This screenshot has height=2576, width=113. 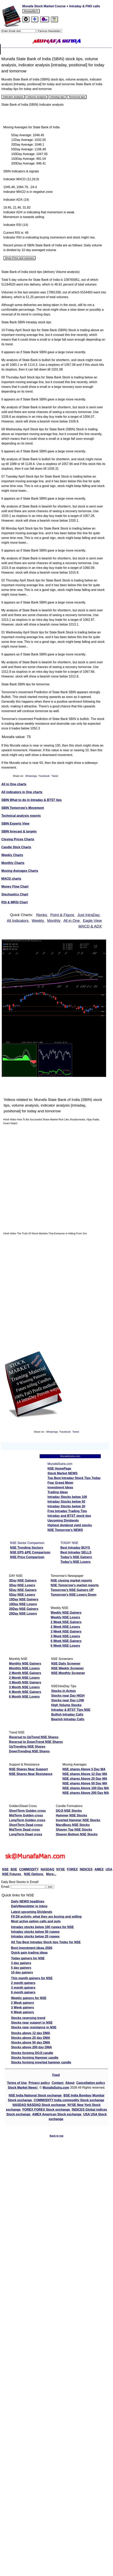 What do you see at coordinates (27, 1901) in the screenshot?
I see `Daily NEWS headlines` at bounding box center [27, 1901].